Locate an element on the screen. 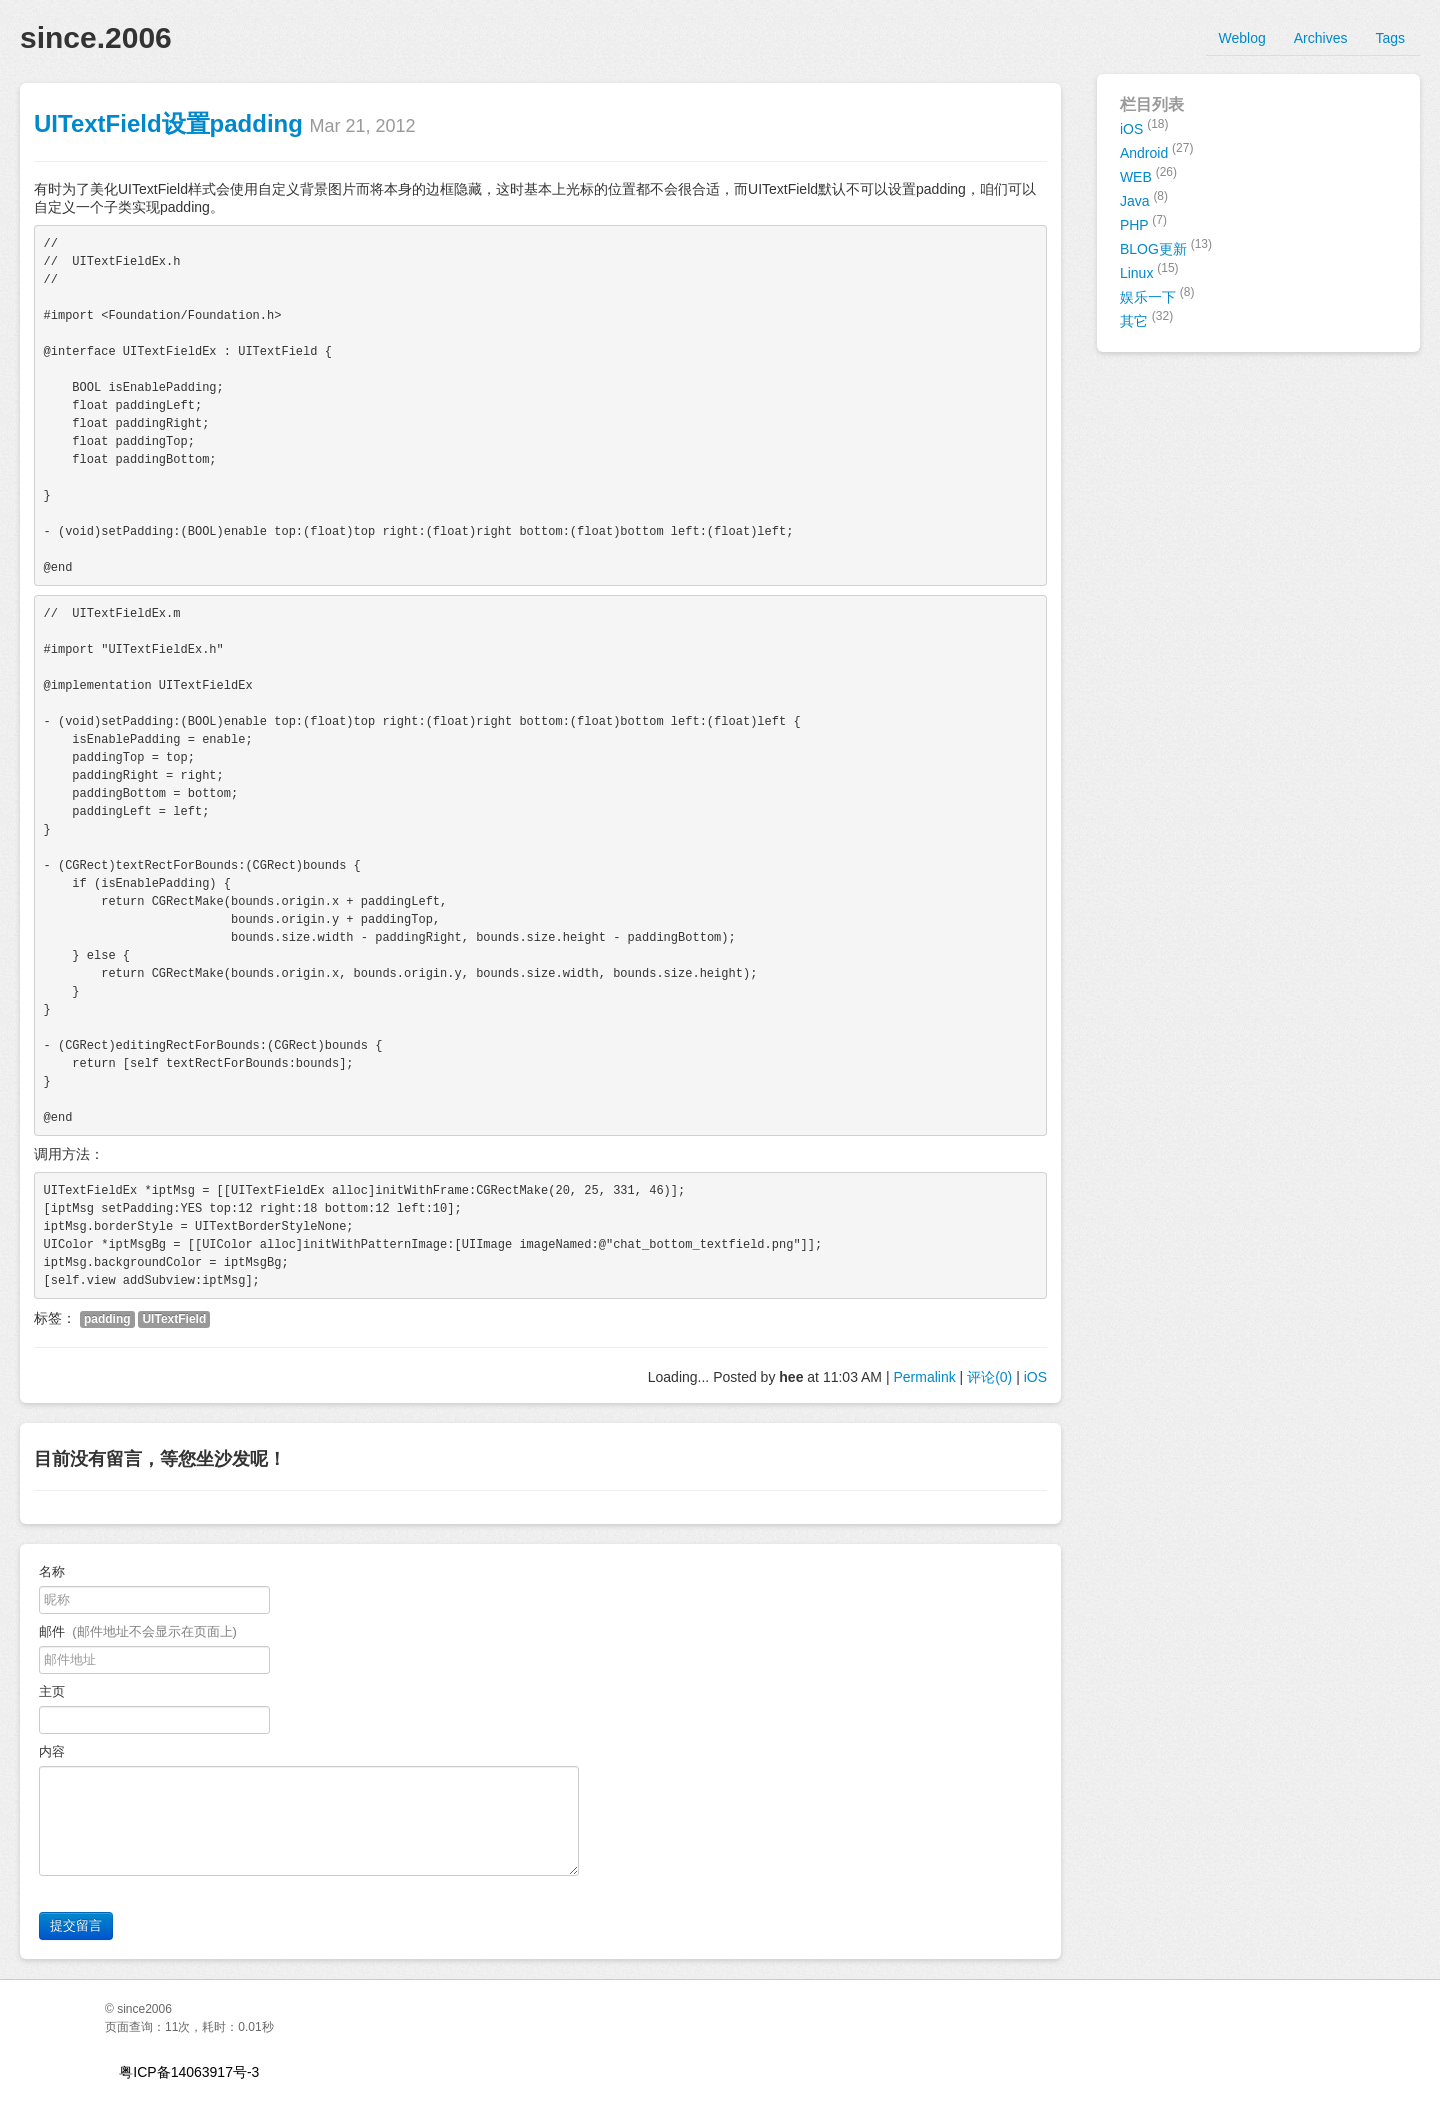  Java is located at coordinates (1144, 199).